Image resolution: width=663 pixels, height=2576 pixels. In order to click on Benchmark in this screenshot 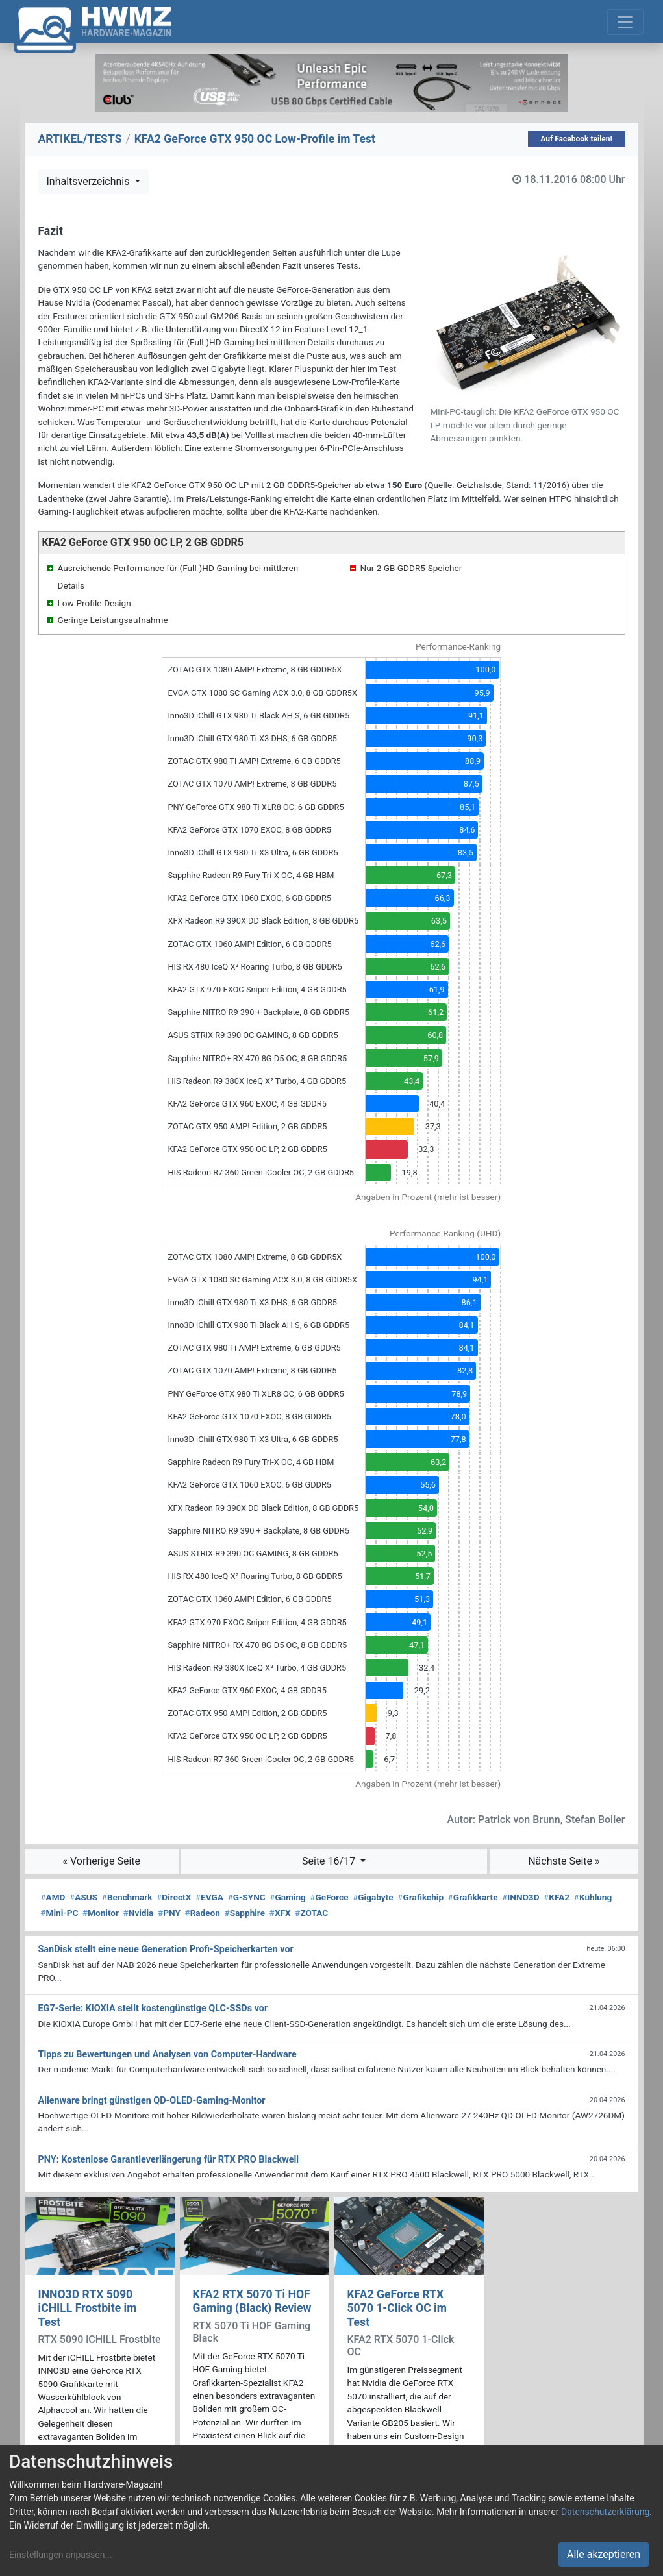, I will do `click(127, 1897)`.